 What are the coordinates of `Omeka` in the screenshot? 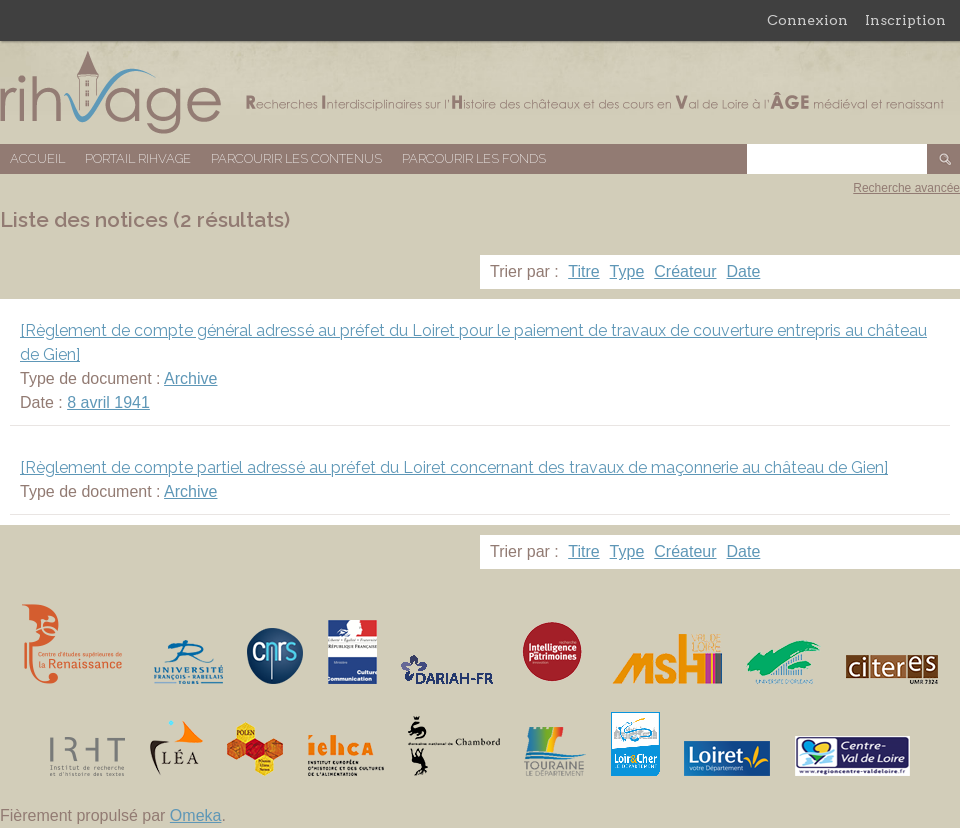 It's located at (196, 815).